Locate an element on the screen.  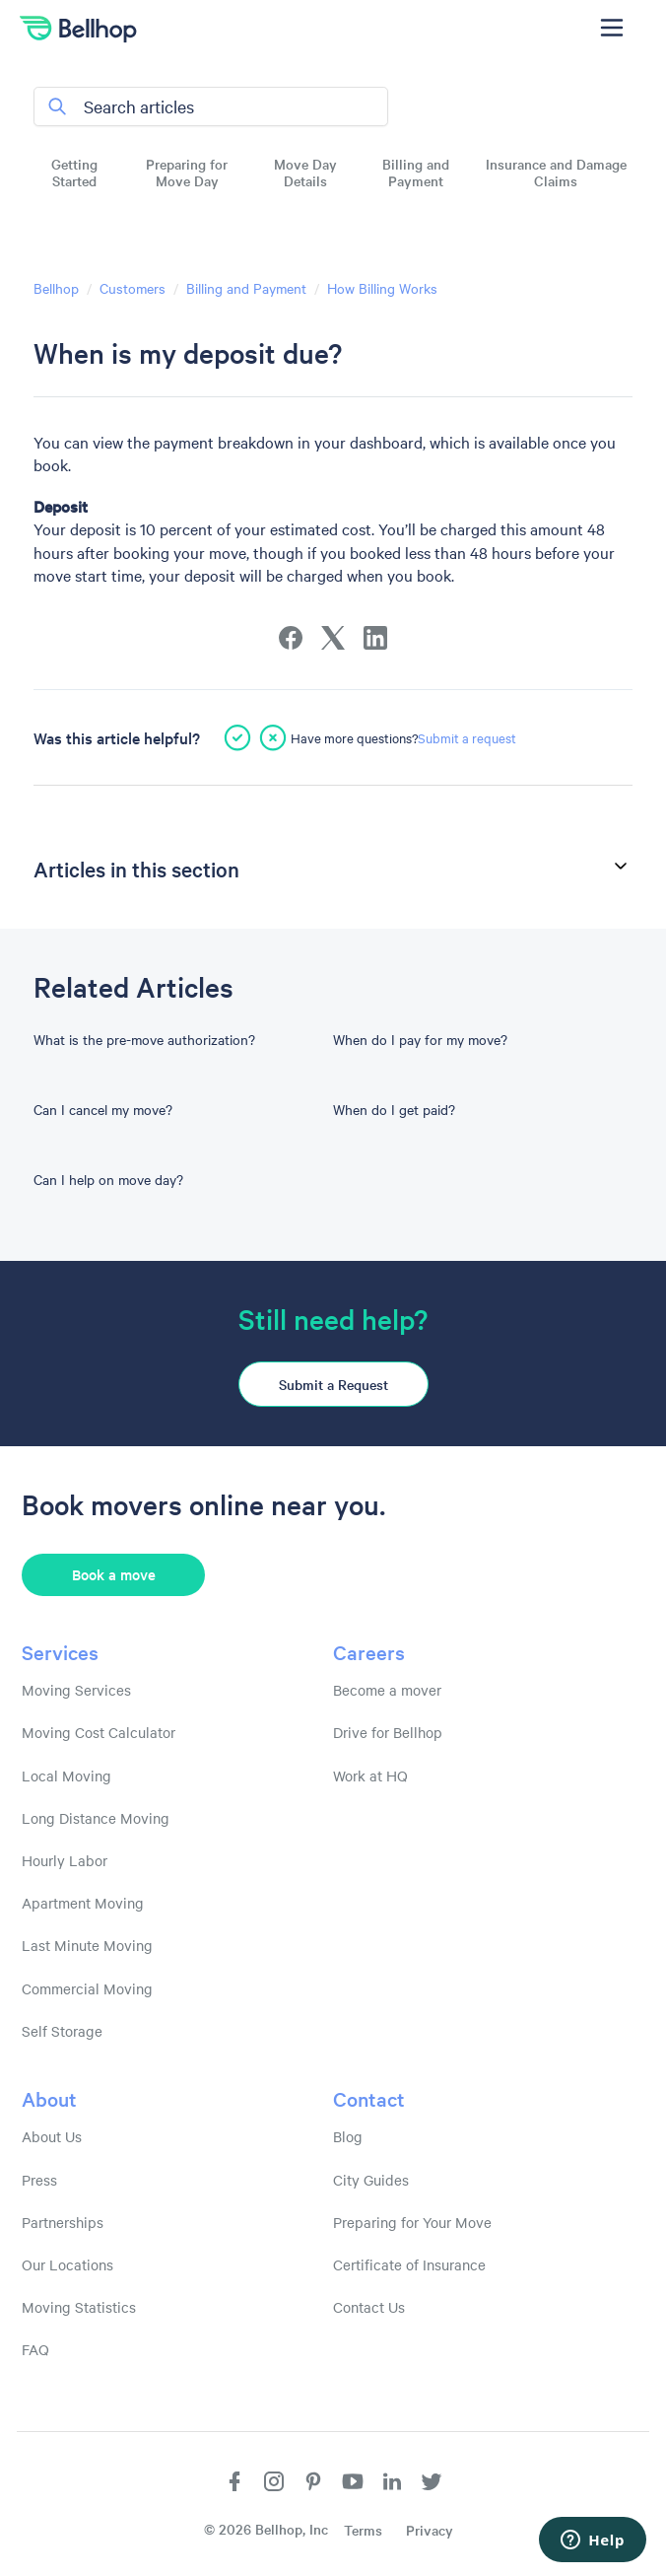
Self Storage is located at coordinates (62, 2031).